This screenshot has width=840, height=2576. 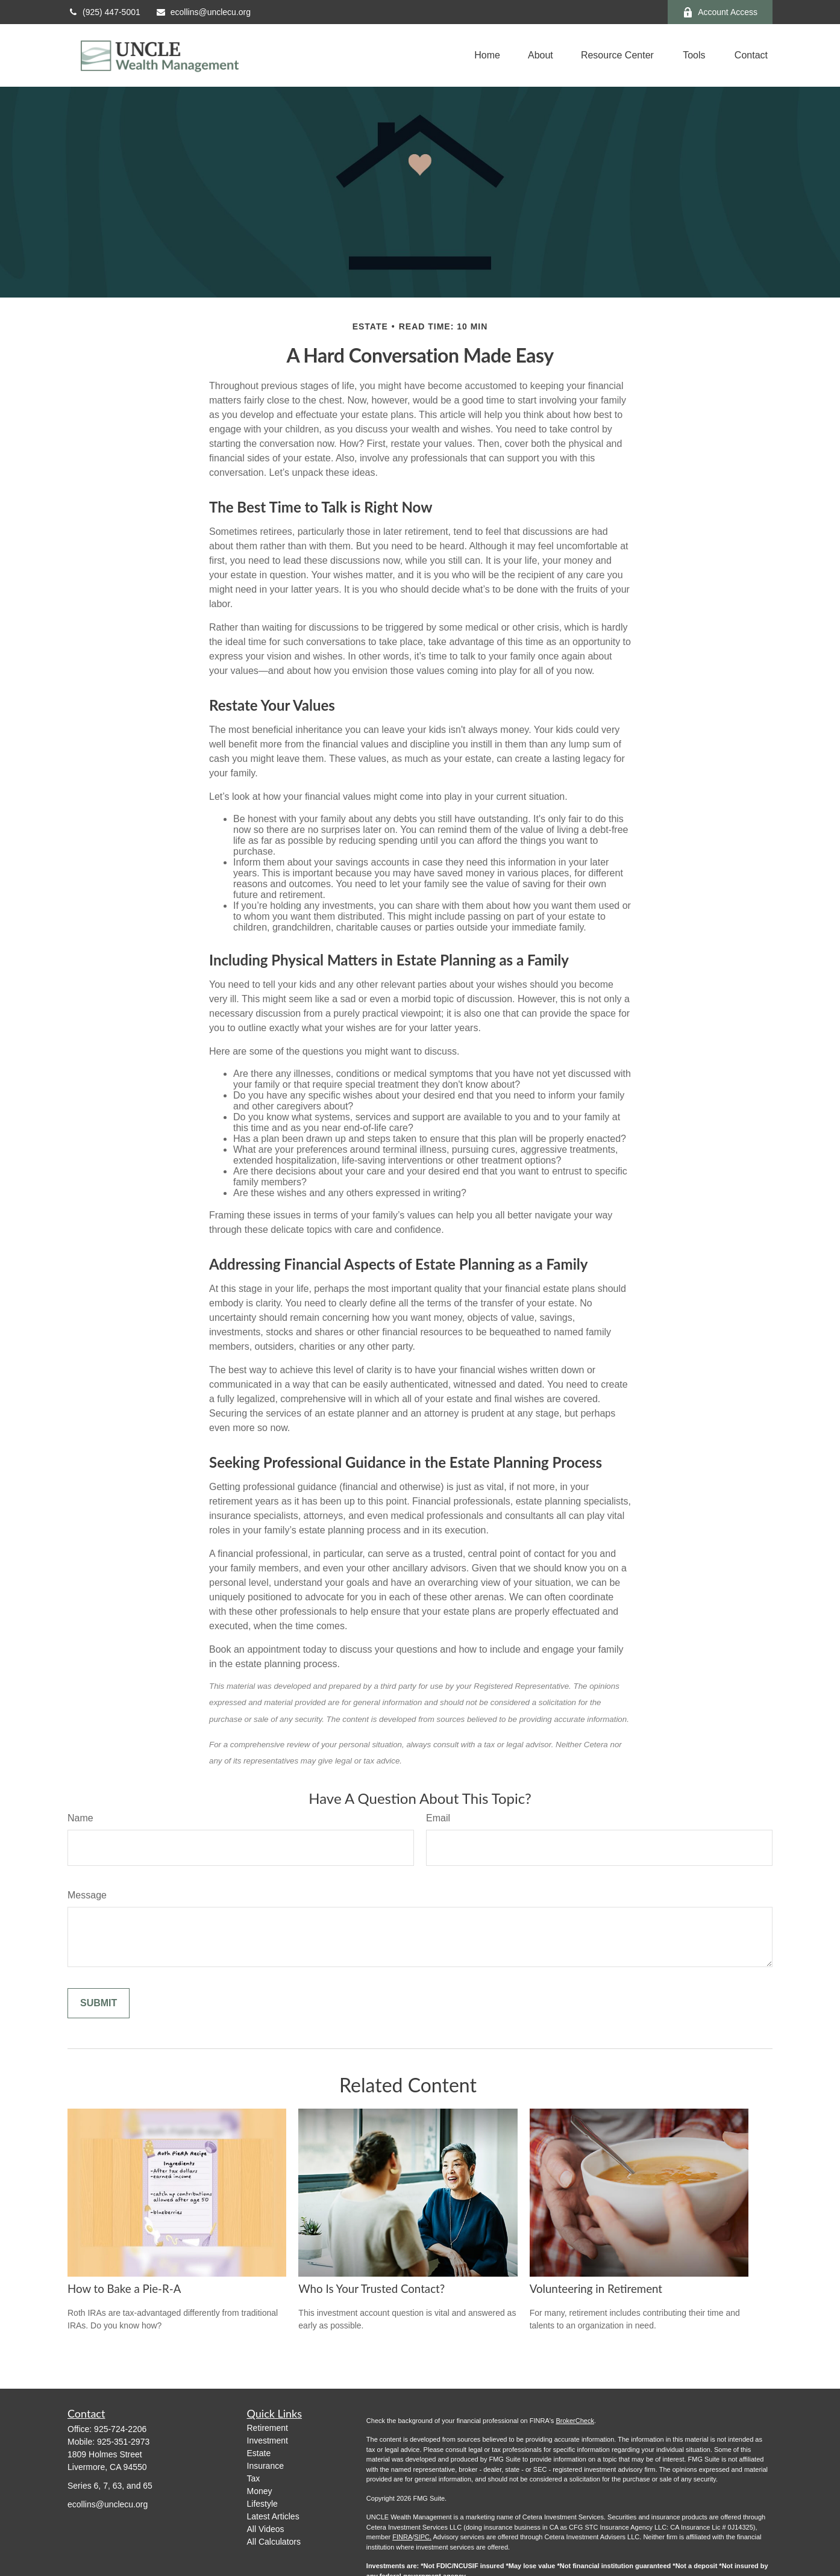 What do you see at coordinates (103, 12) in the screenshot?
I see `(925) 447-5001` at bounding box center [103, 12].